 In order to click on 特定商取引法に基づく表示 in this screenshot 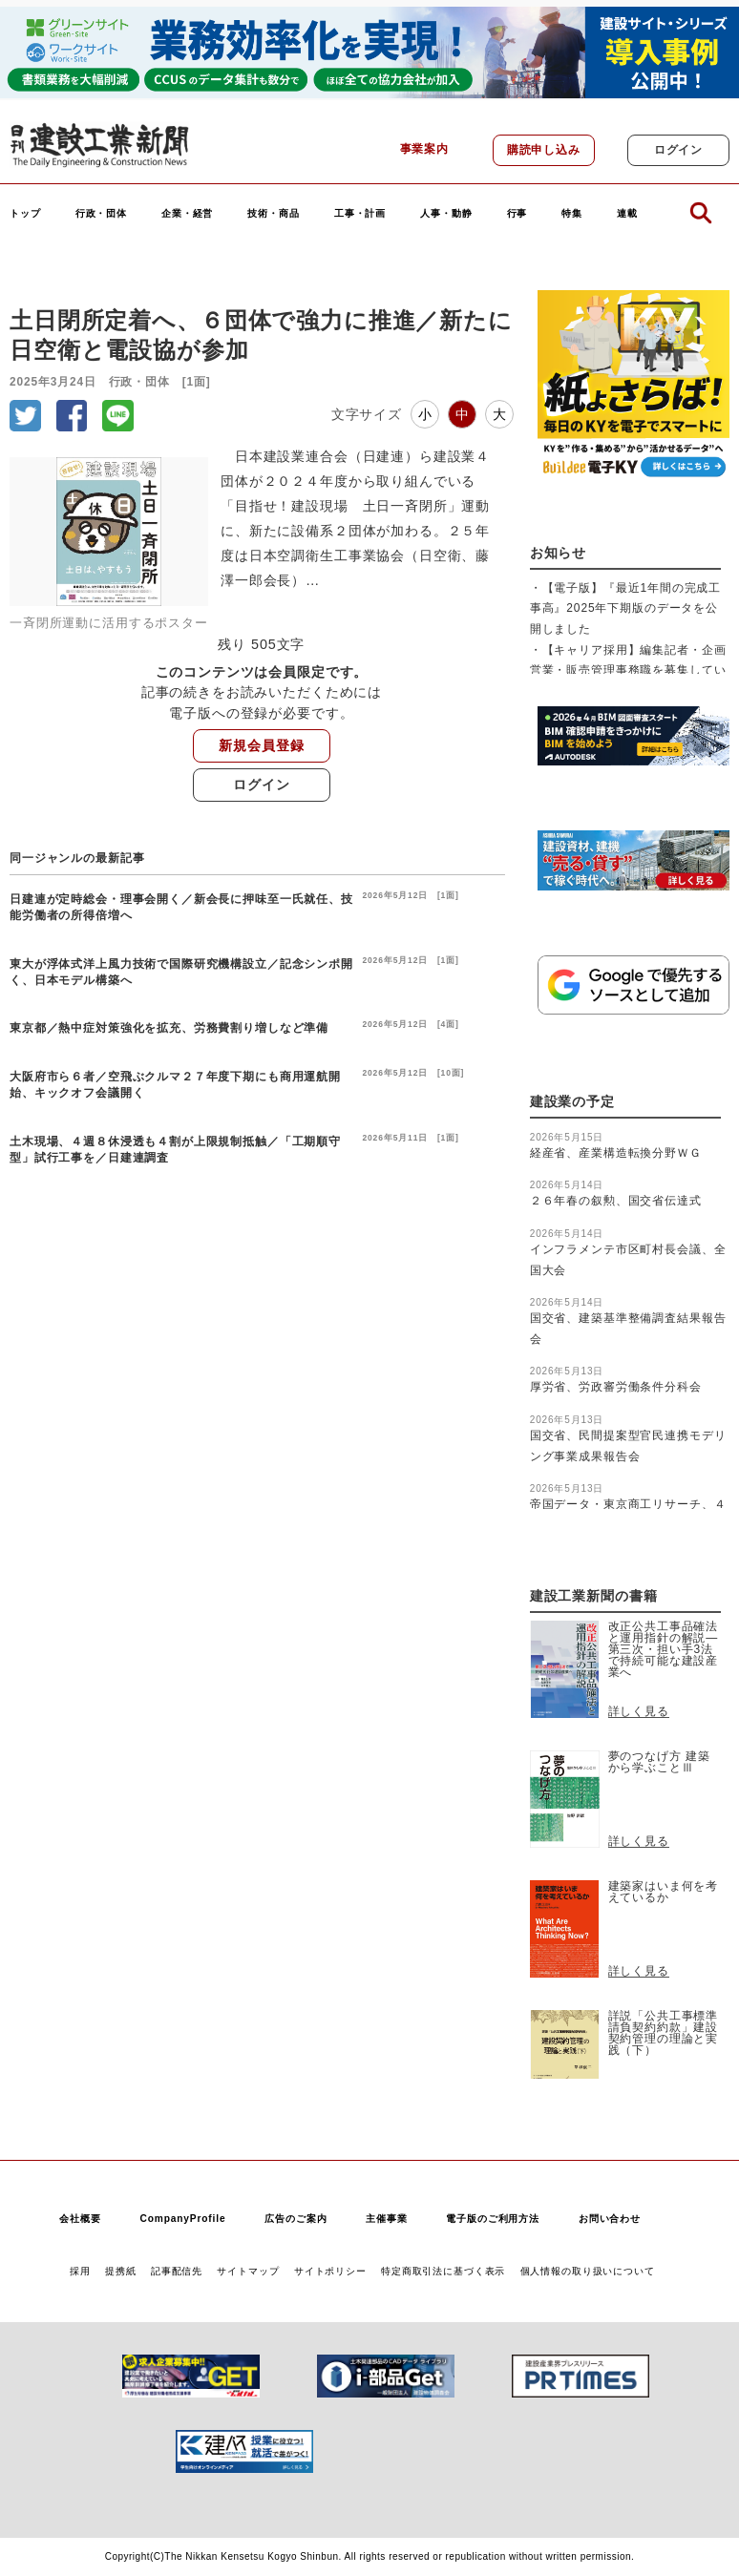, I will do `click(443, 2271)`.